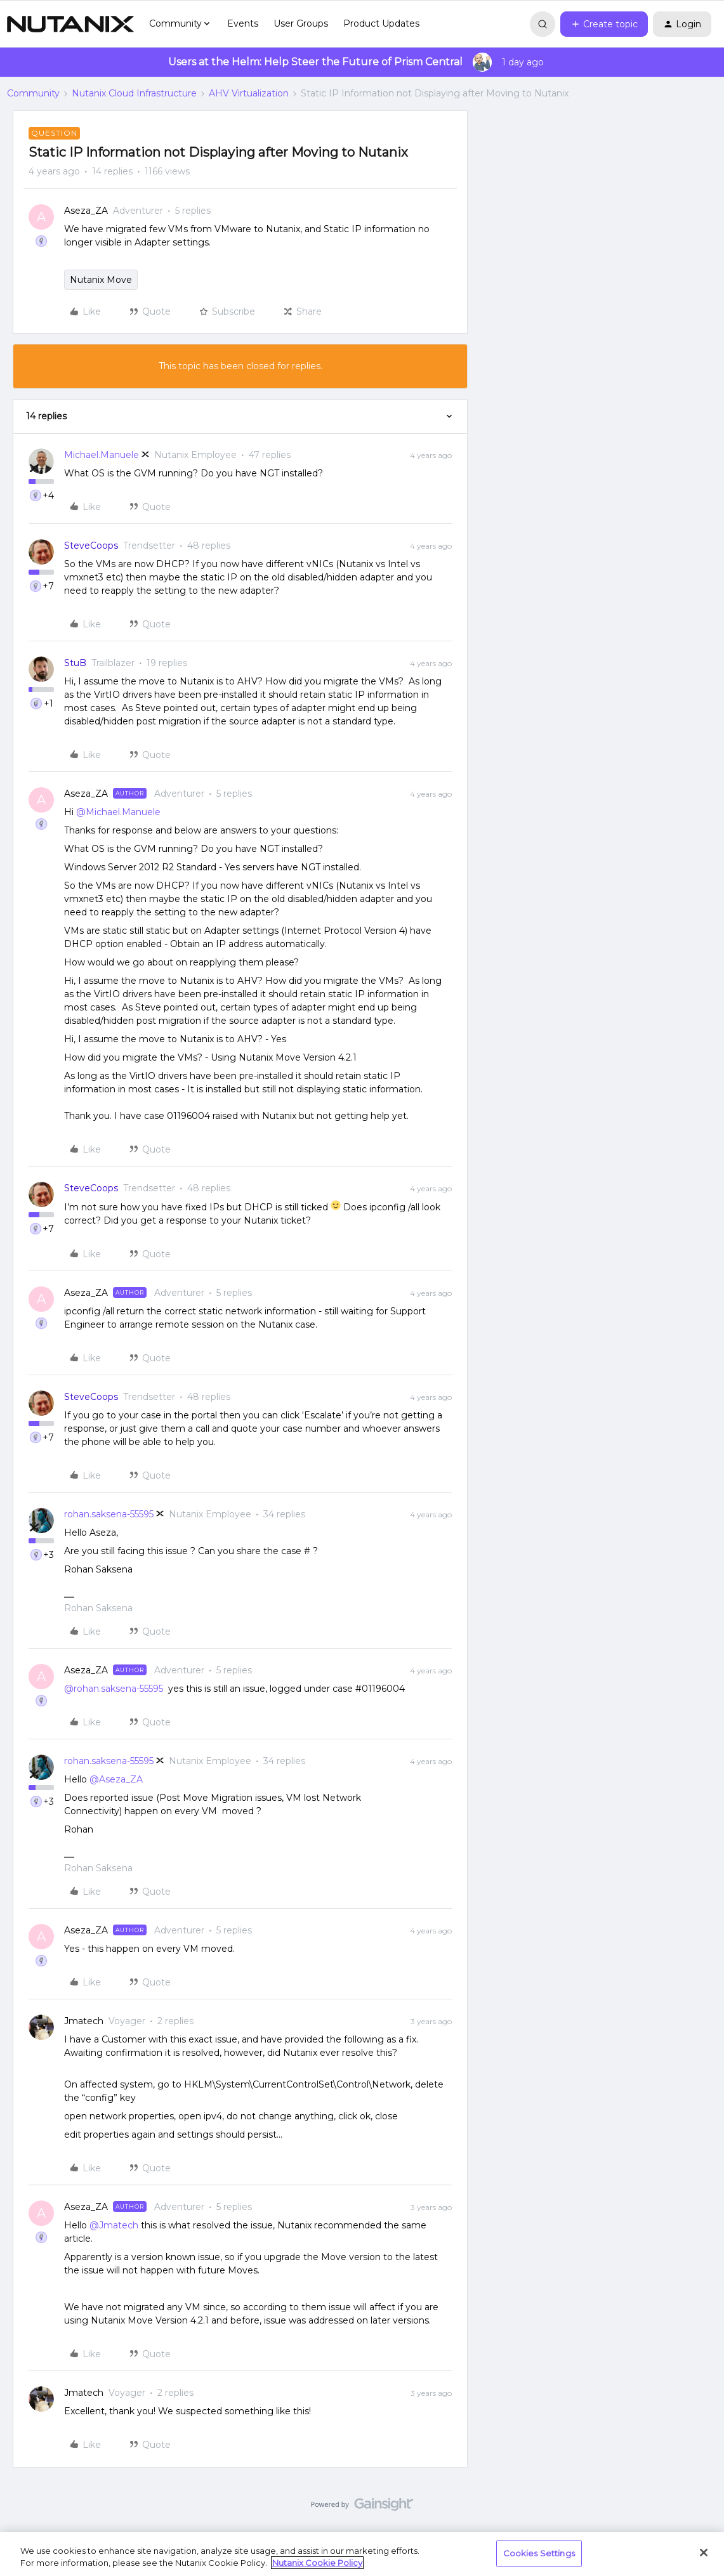  What do you see at coordinates (91, 545) in the screenshot?
I see `SteveCoops` at bounding box center [91, 545].